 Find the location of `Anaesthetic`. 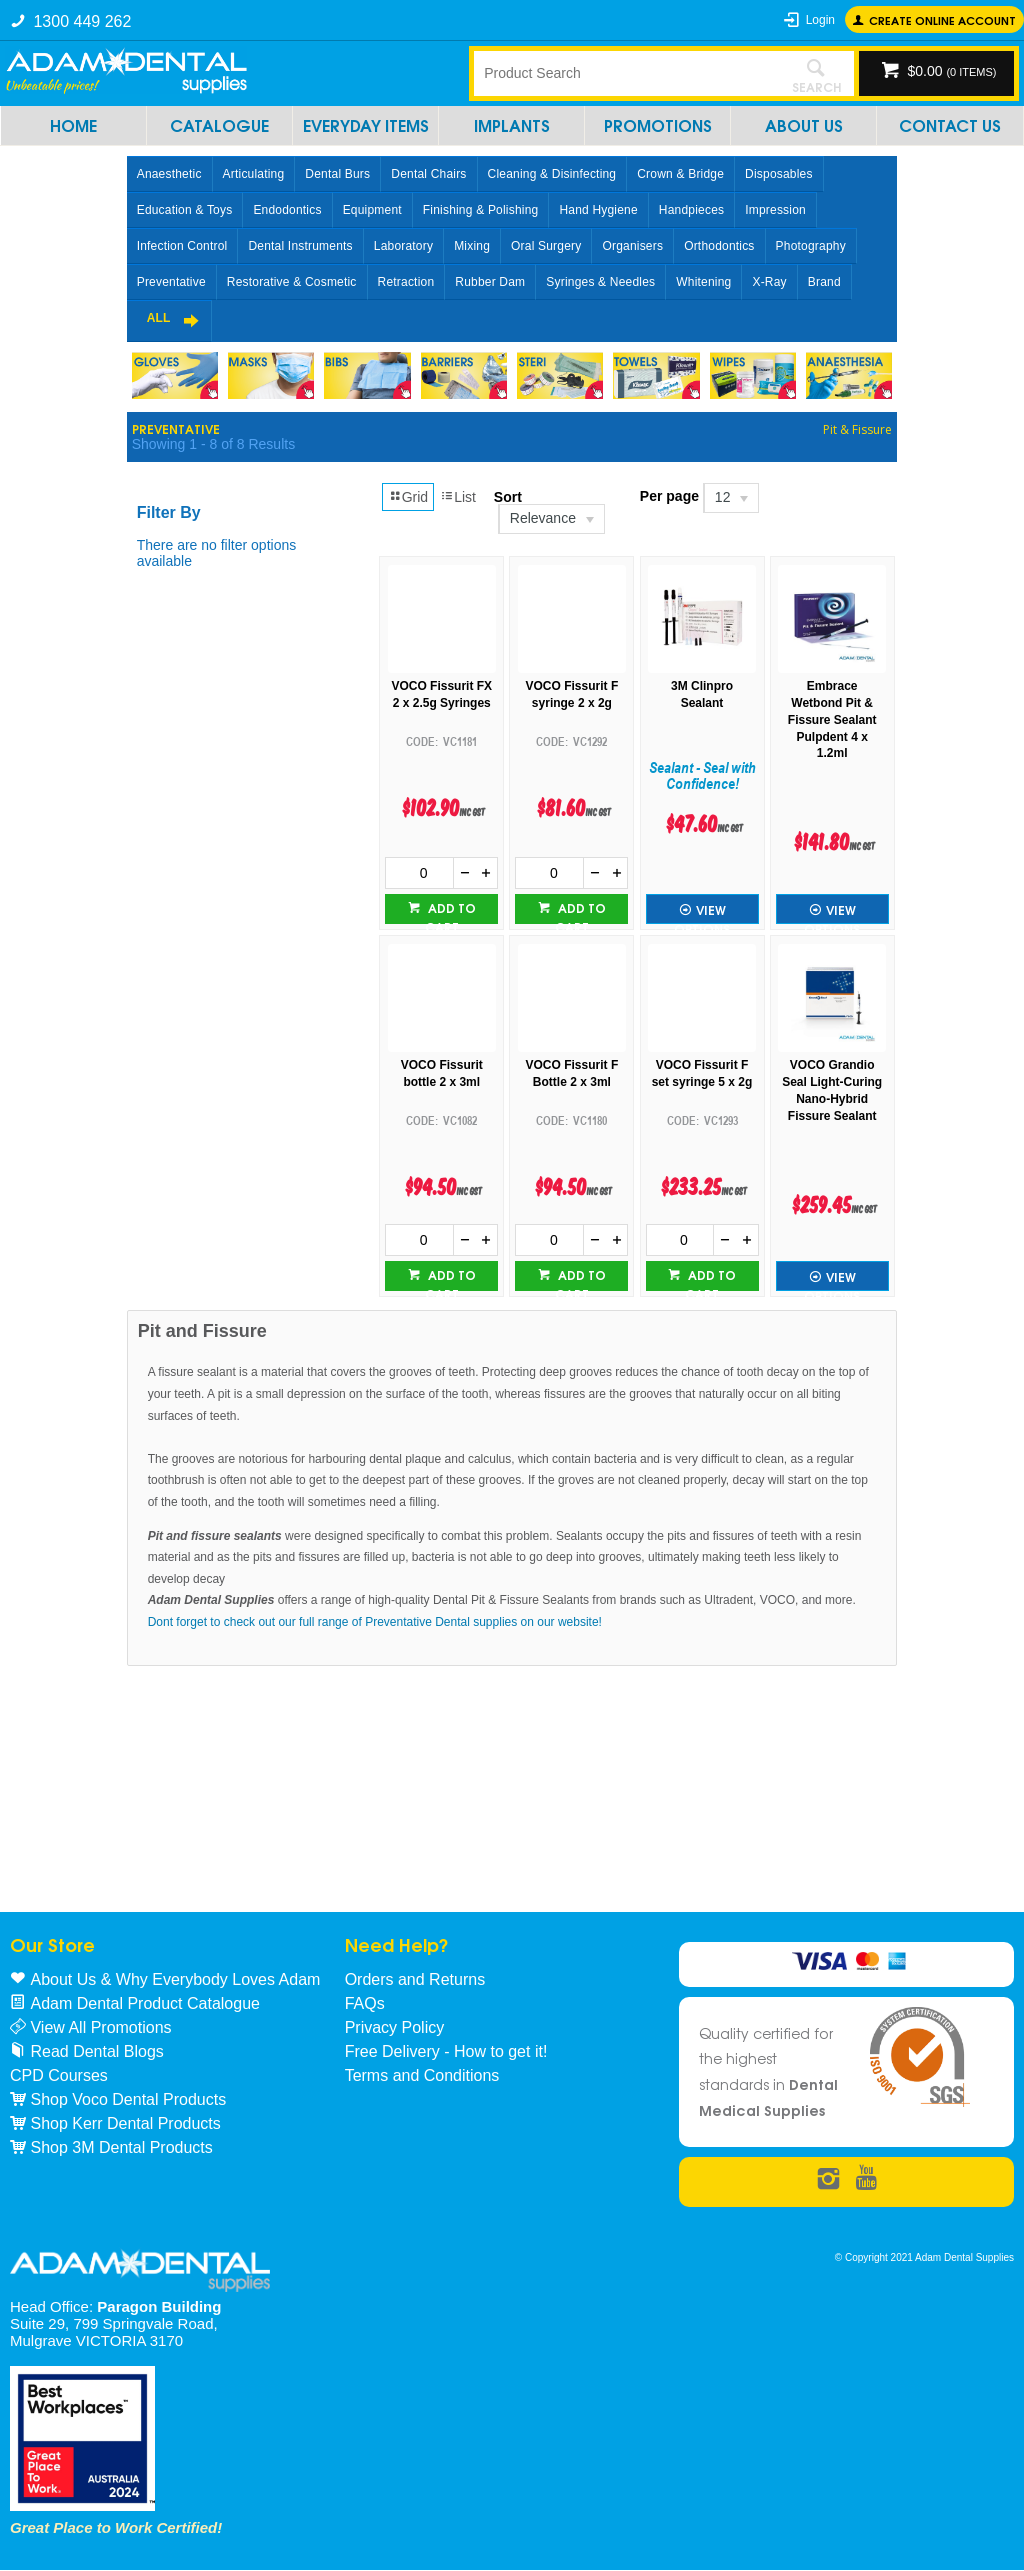

Anaesthetic is located at coordinates (169, 174).